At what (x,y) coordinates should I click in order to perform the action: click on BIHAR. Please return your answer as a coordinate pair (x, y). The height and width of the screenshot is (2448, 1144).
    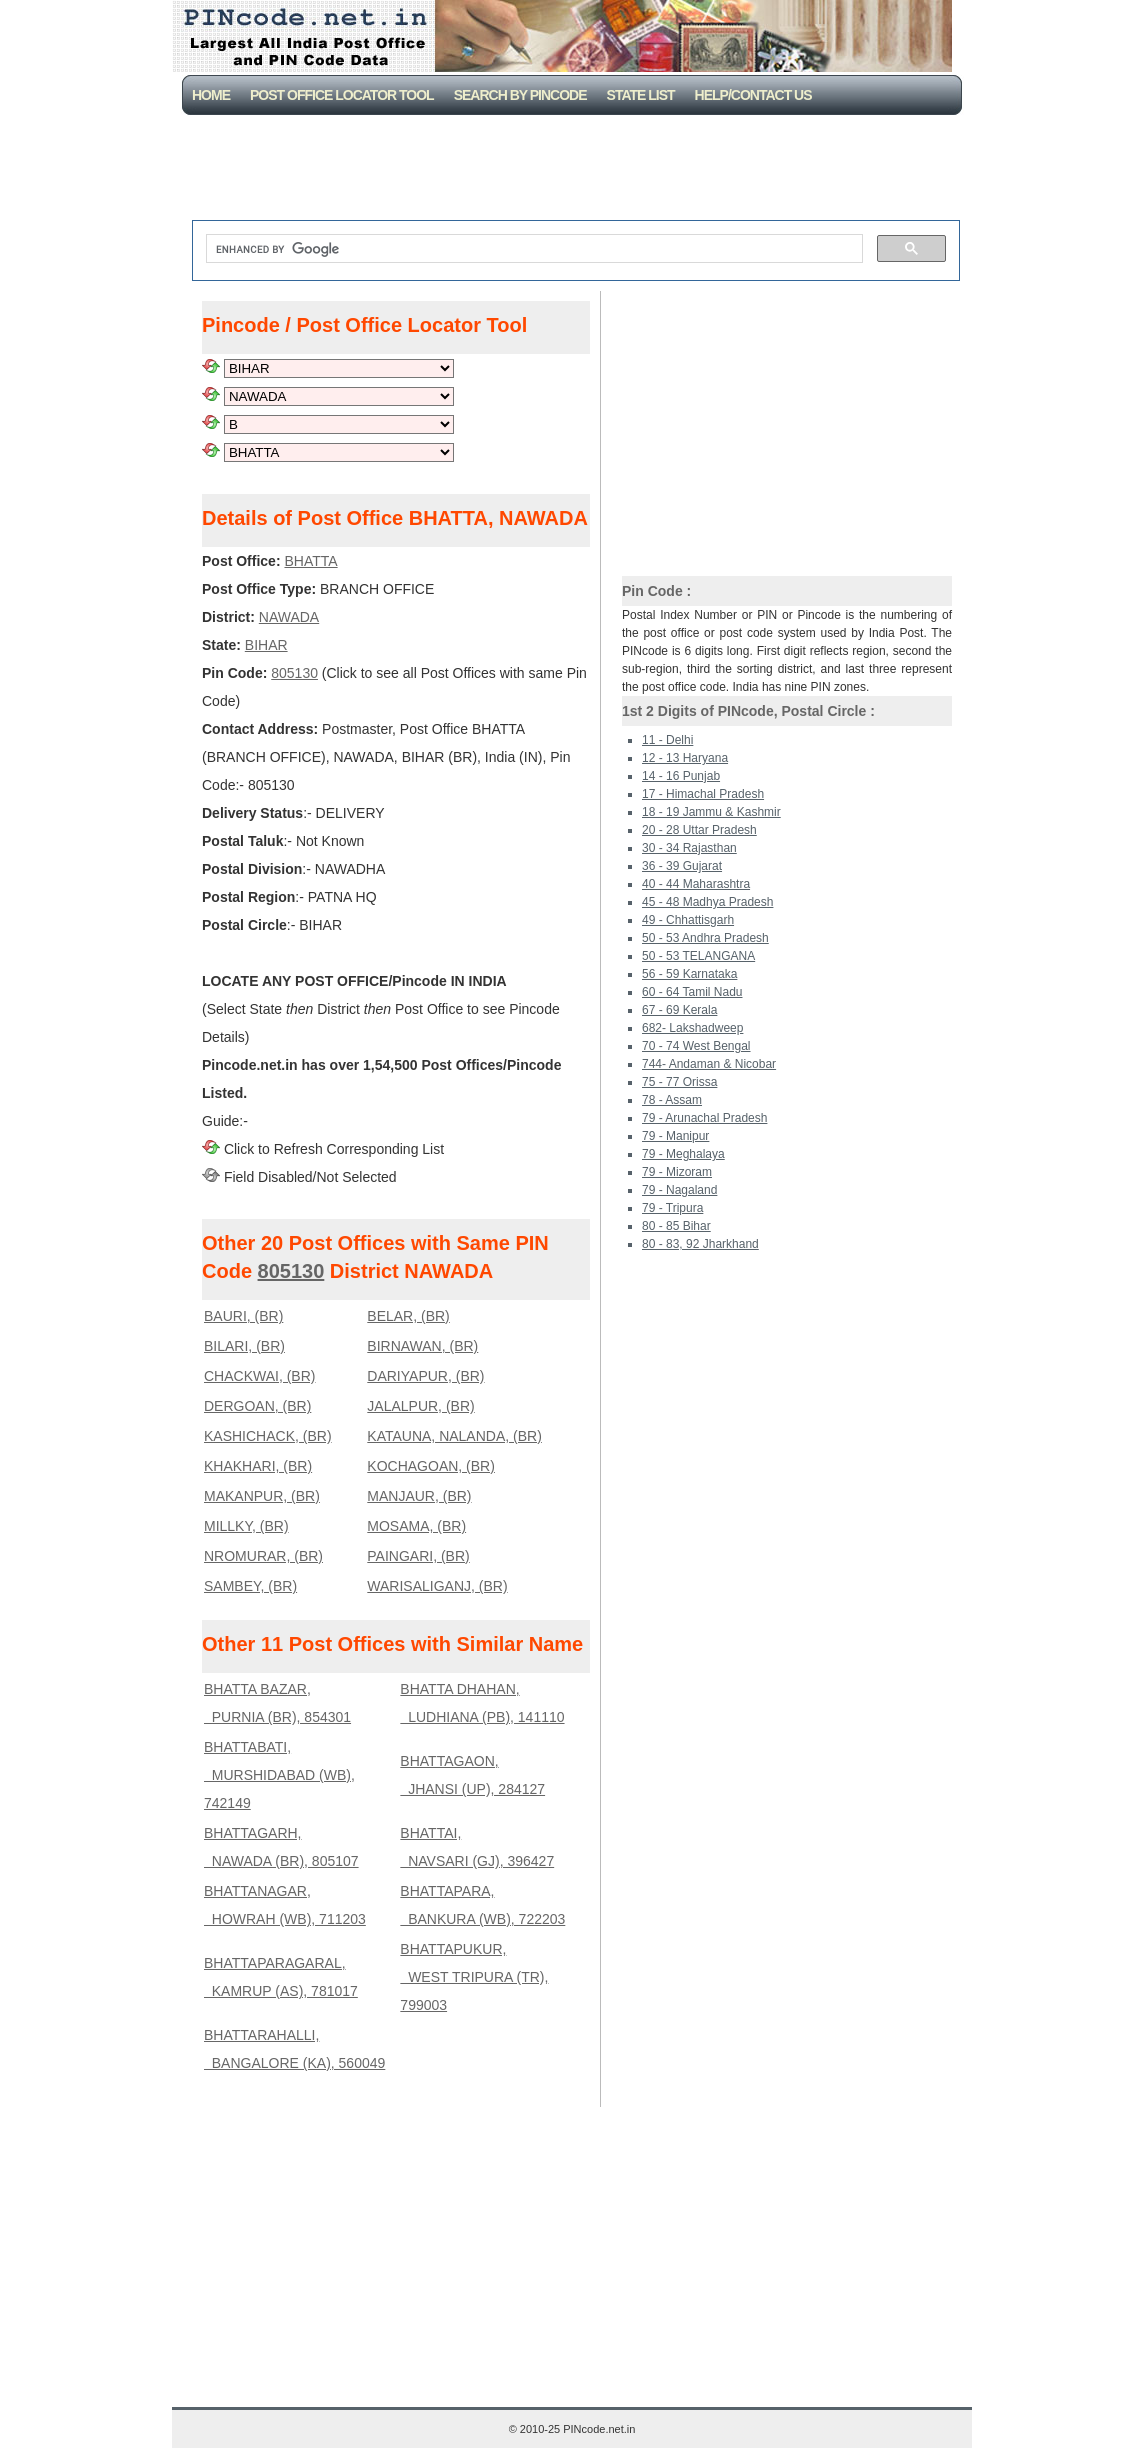
    Looking at the image, I should click on (266, 645).